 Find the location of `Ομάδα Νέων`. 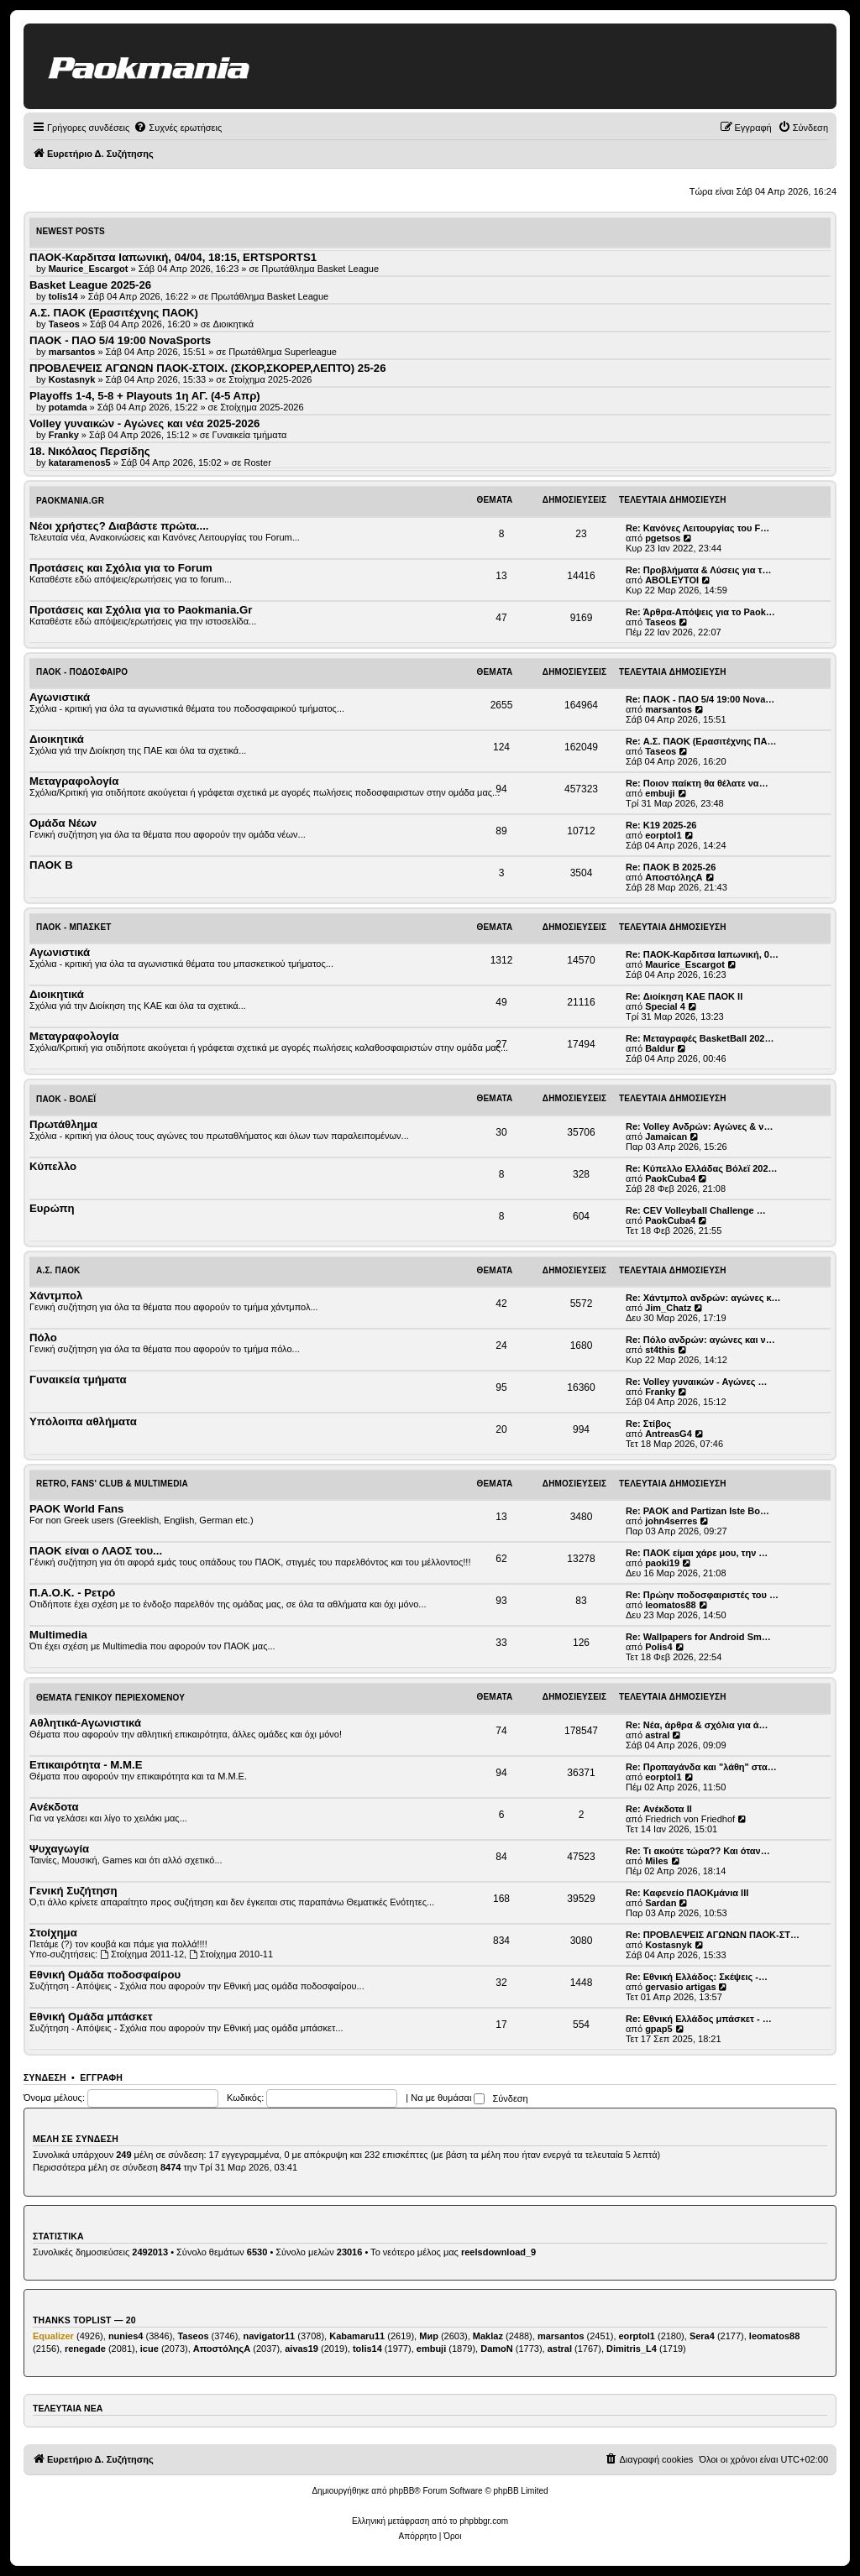

Ομάδα Νέων is located at coordinates (63, 823).